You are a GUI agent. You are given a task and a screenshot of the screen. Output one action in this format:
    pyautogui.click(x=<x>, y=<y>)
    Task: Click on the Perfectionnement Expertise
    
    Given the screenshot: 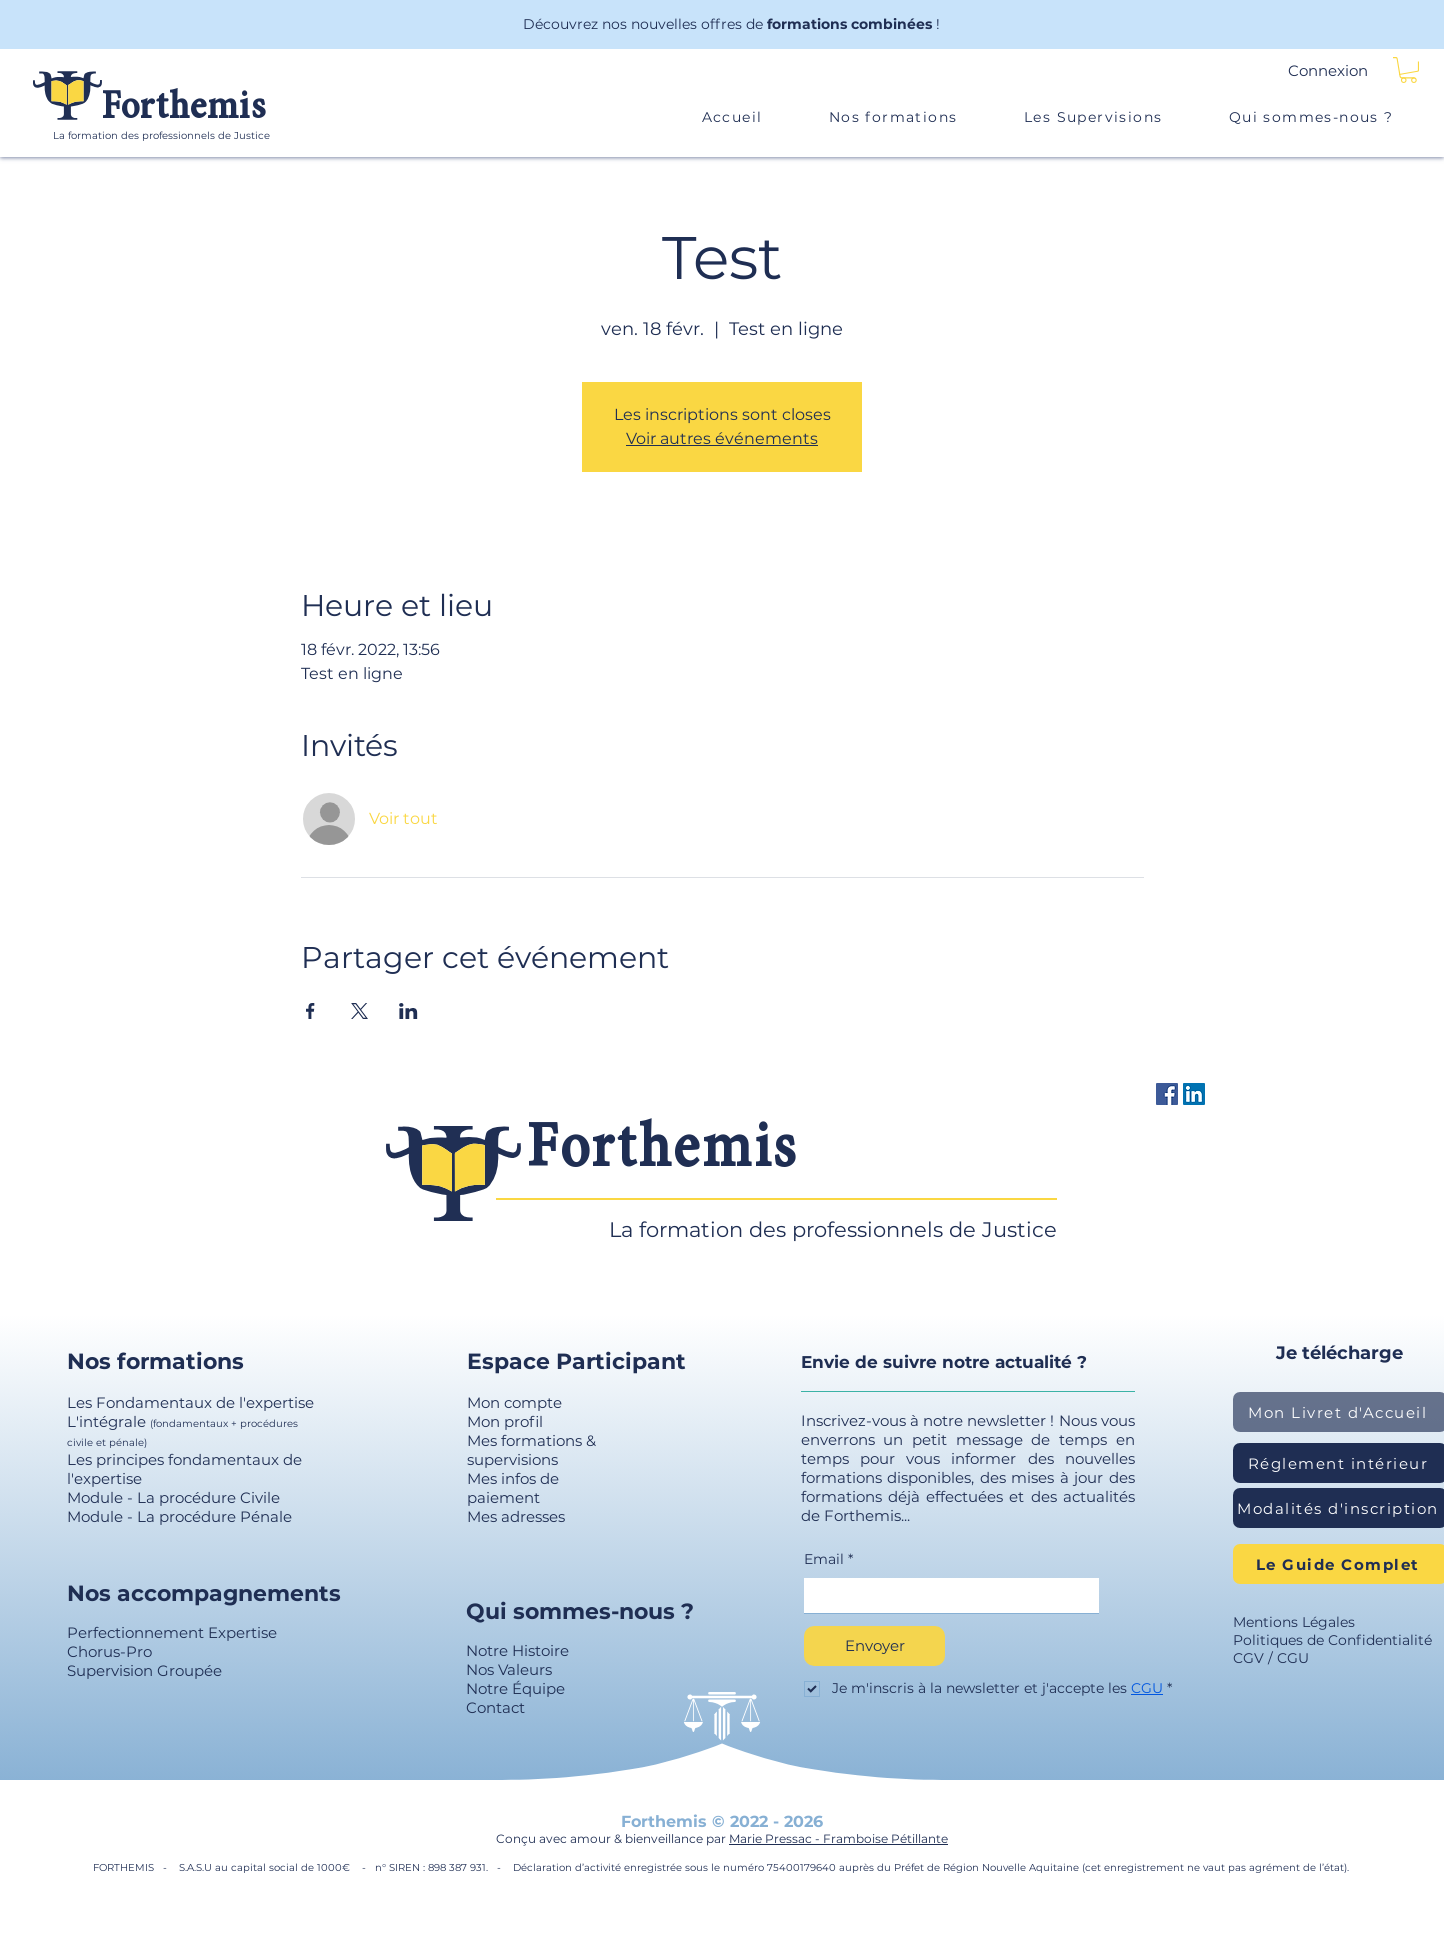 What is the action you would take?
    pyautogui.click(x=172, y=1632)
    